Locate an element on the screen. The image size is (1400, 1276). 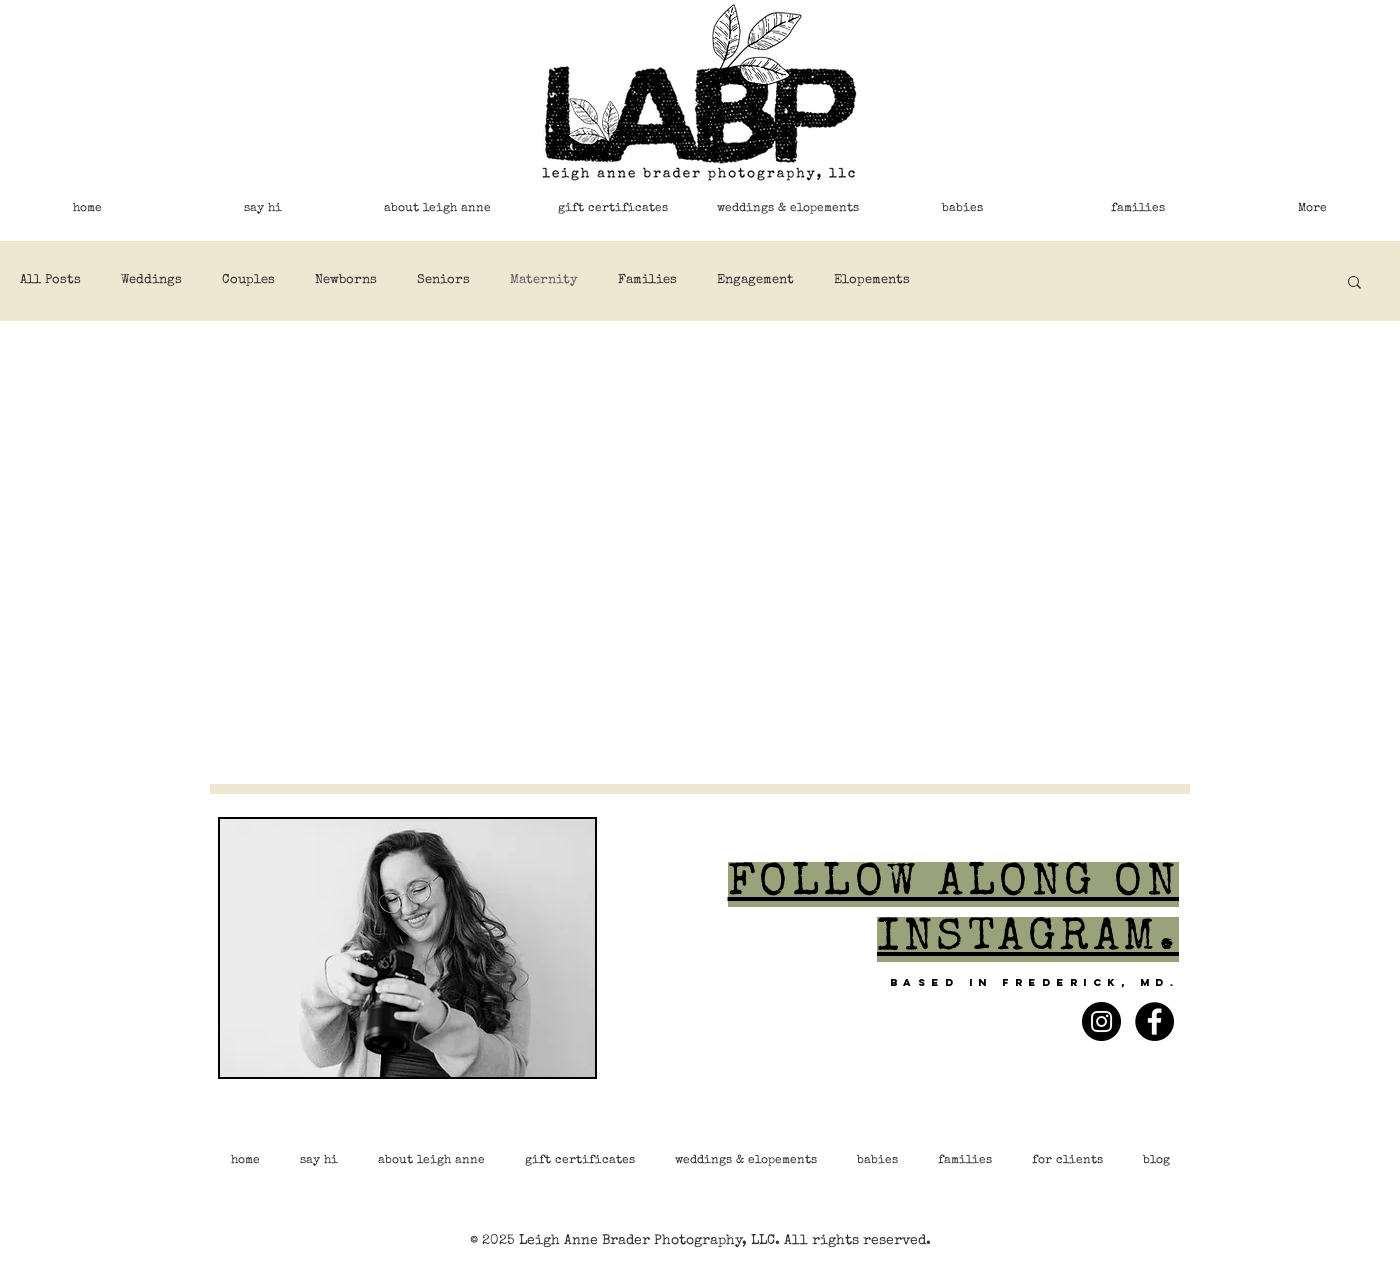
[region] is located at coordinates (407, 956).